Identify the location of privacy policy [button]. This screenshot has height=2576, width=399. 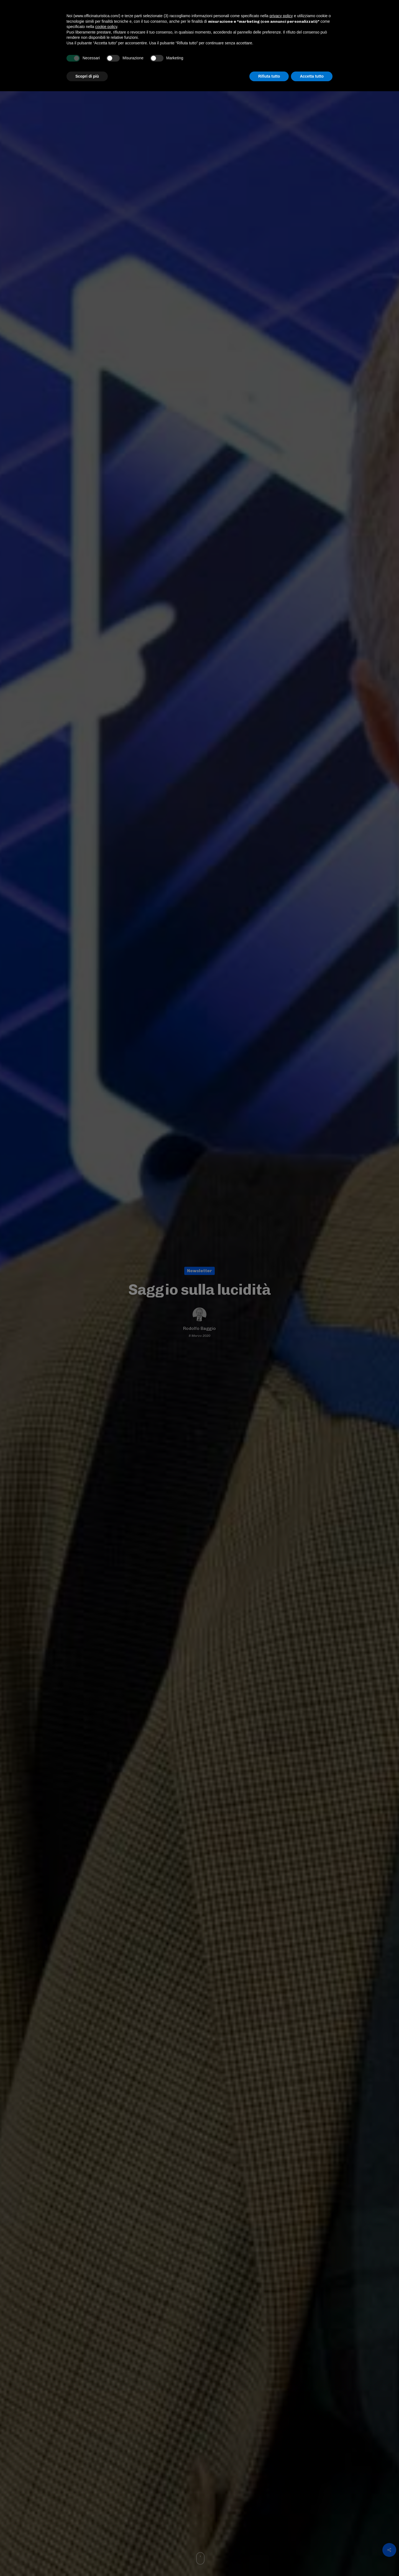
(281, 2500).